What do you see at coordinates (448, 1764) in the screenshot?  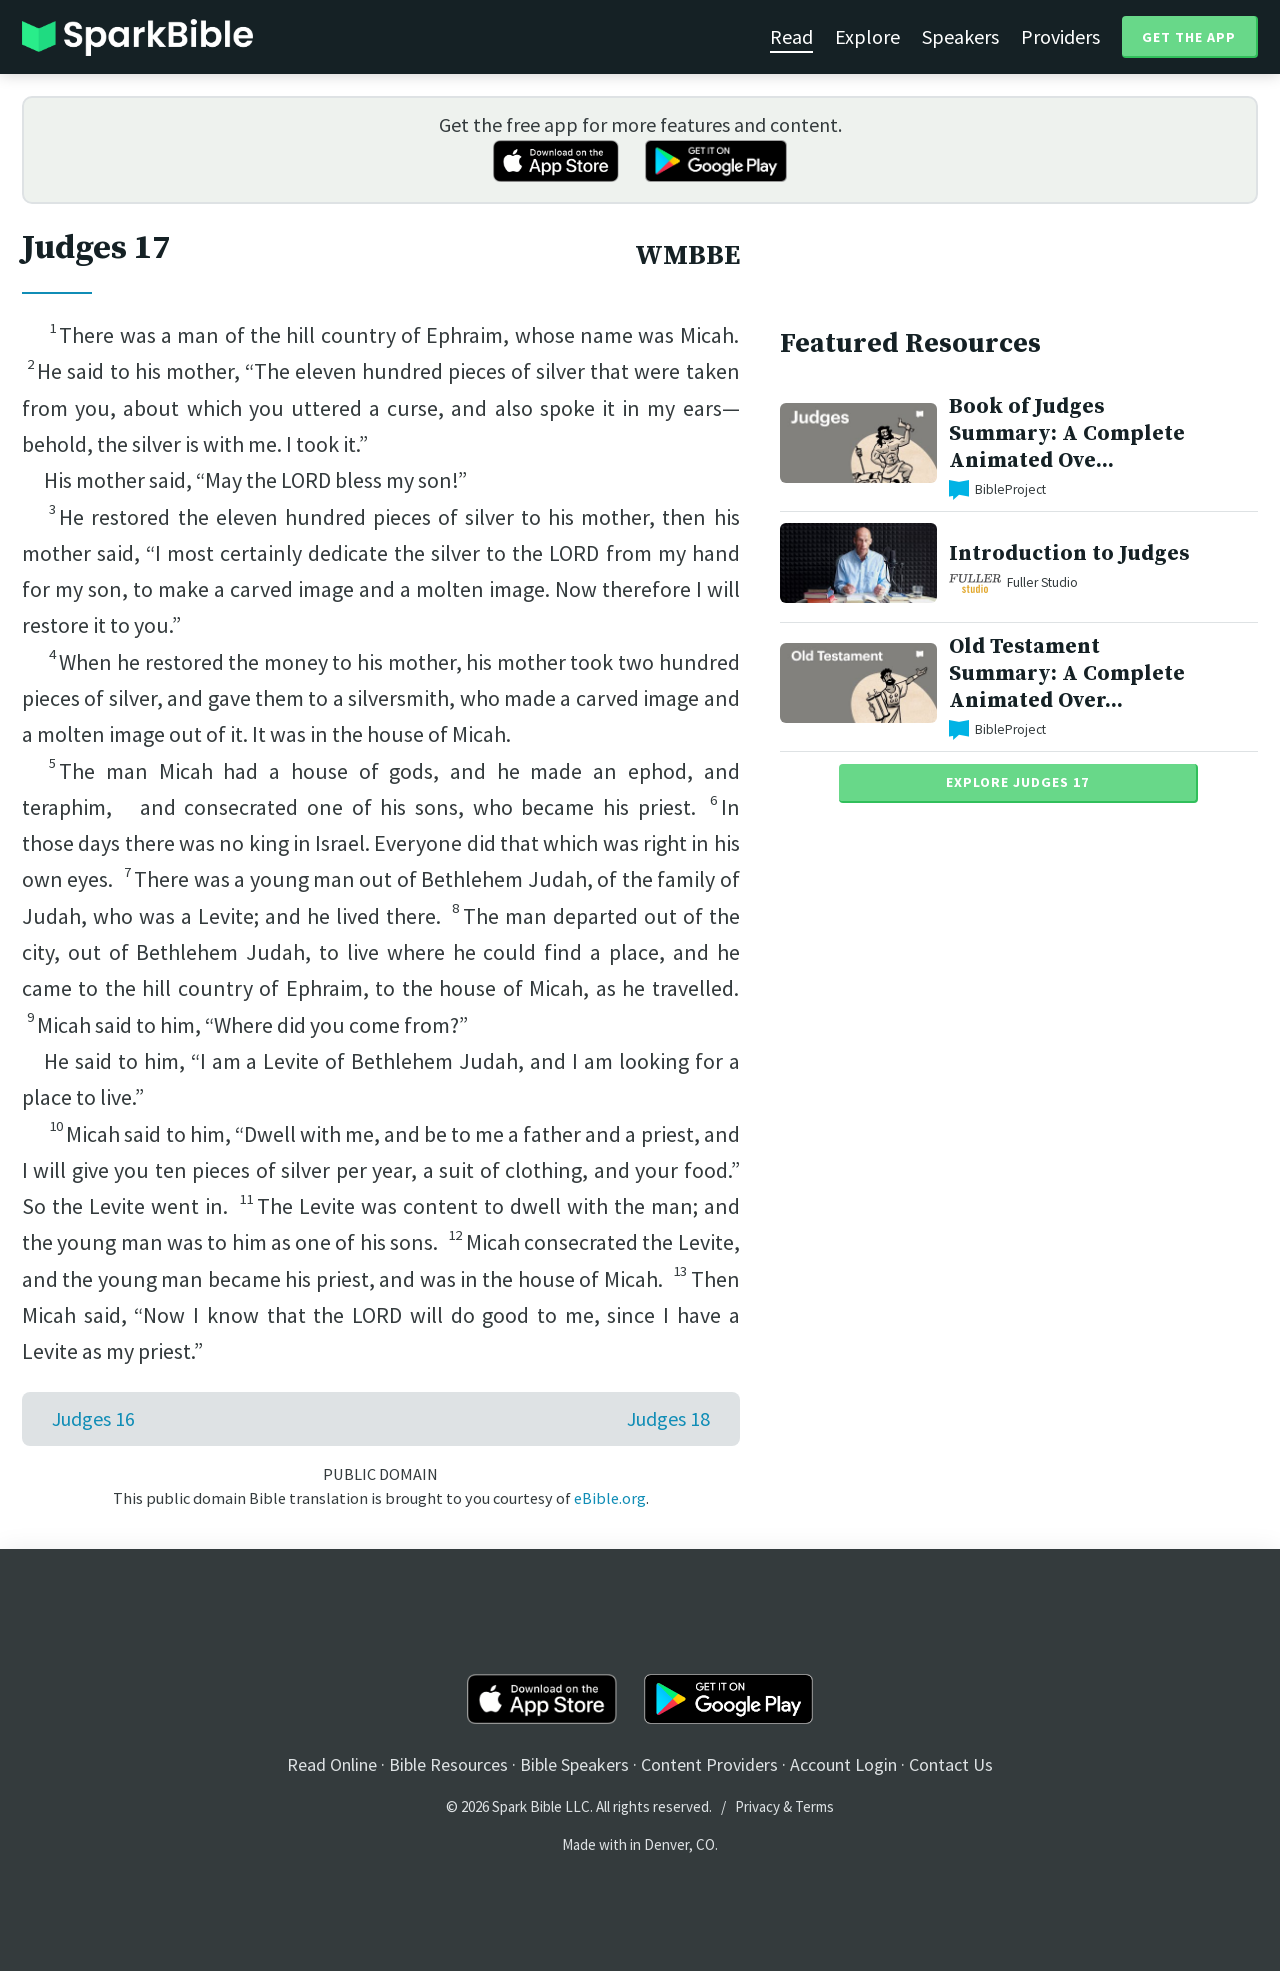 I see `Bible Resources` at bounding box center [448, 1764].